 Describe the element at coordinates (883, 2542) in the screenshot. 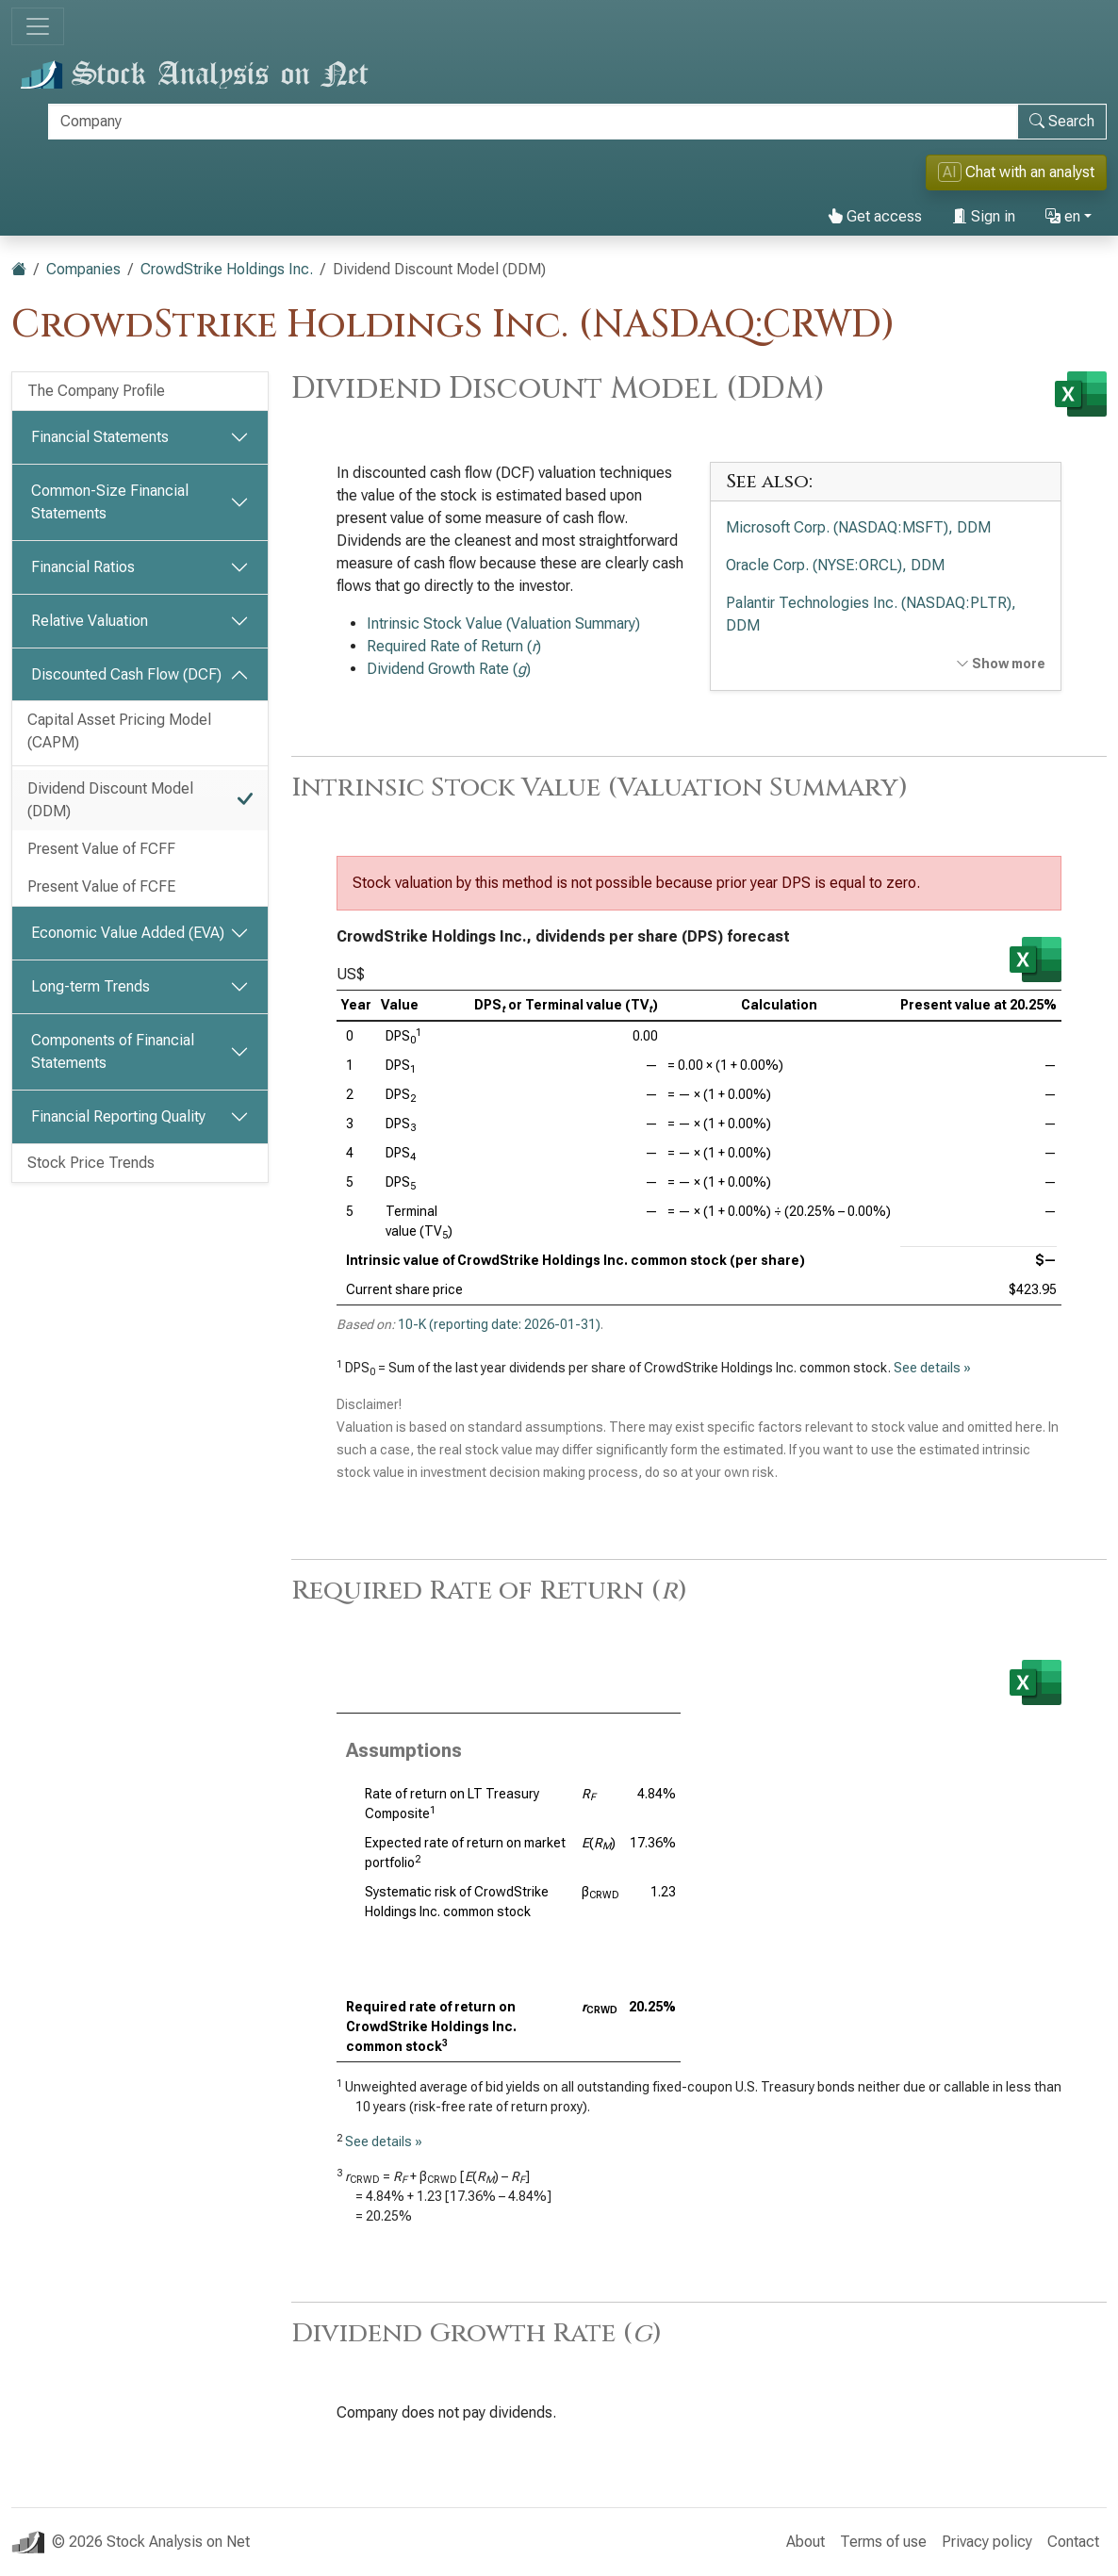

I see `Terms of use` at that location.